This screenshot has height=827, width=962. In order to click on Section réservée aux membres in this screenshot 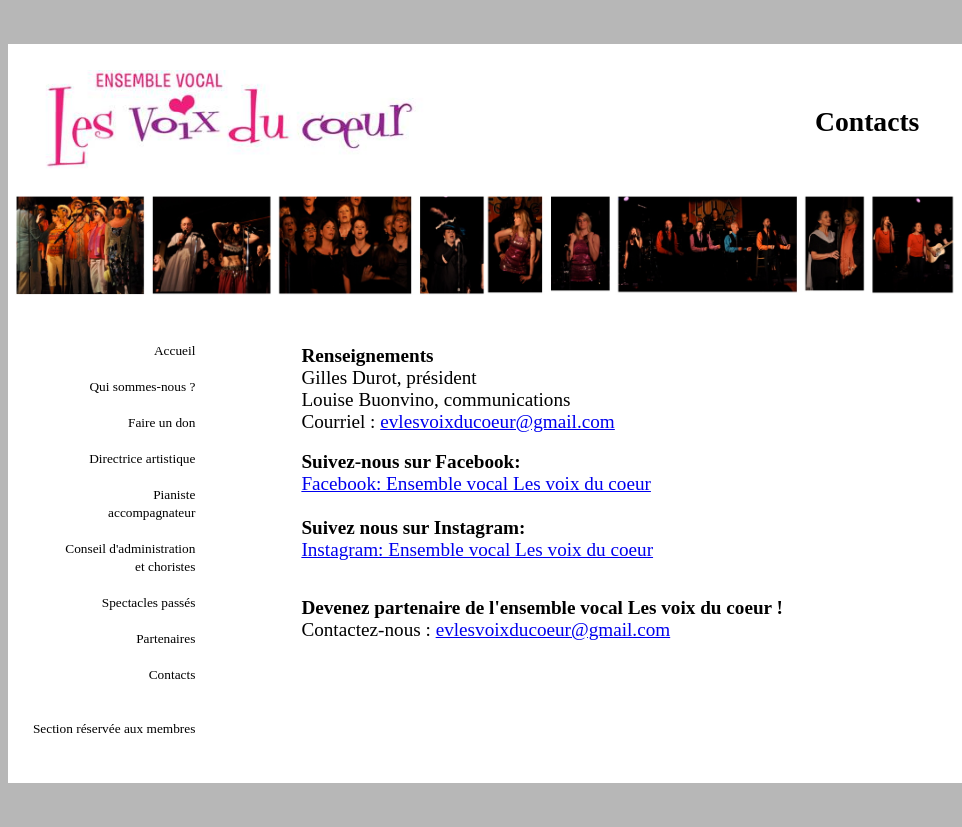, I will do `click(114, 728)`.